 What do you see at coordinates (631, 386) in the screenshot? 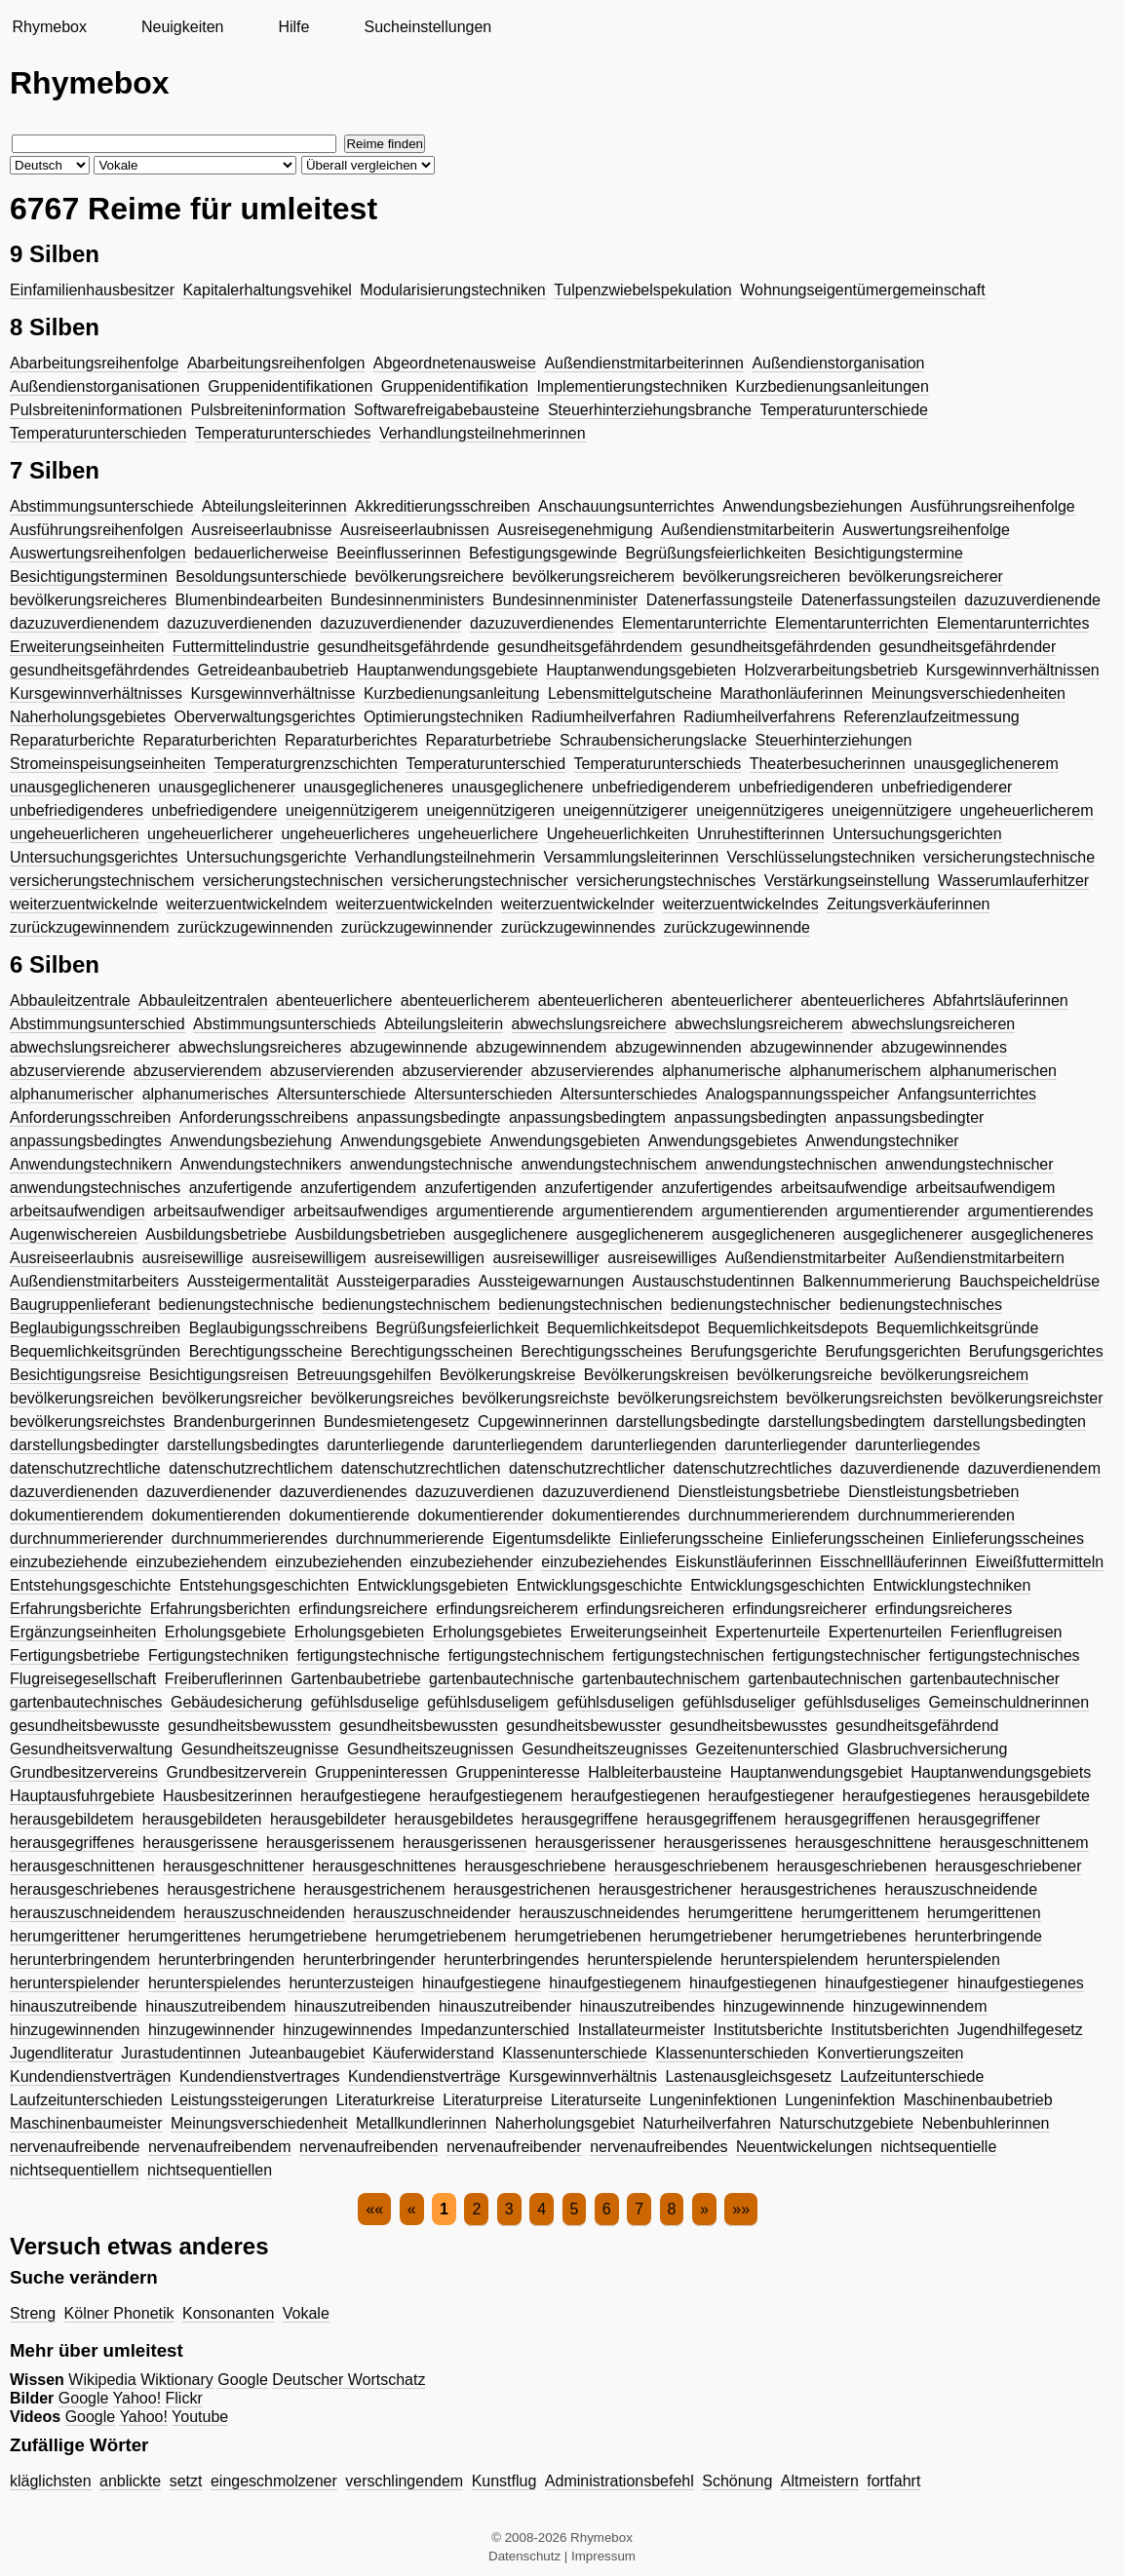
I see `Implementierungstechniken` at bounding box center [631, 386].